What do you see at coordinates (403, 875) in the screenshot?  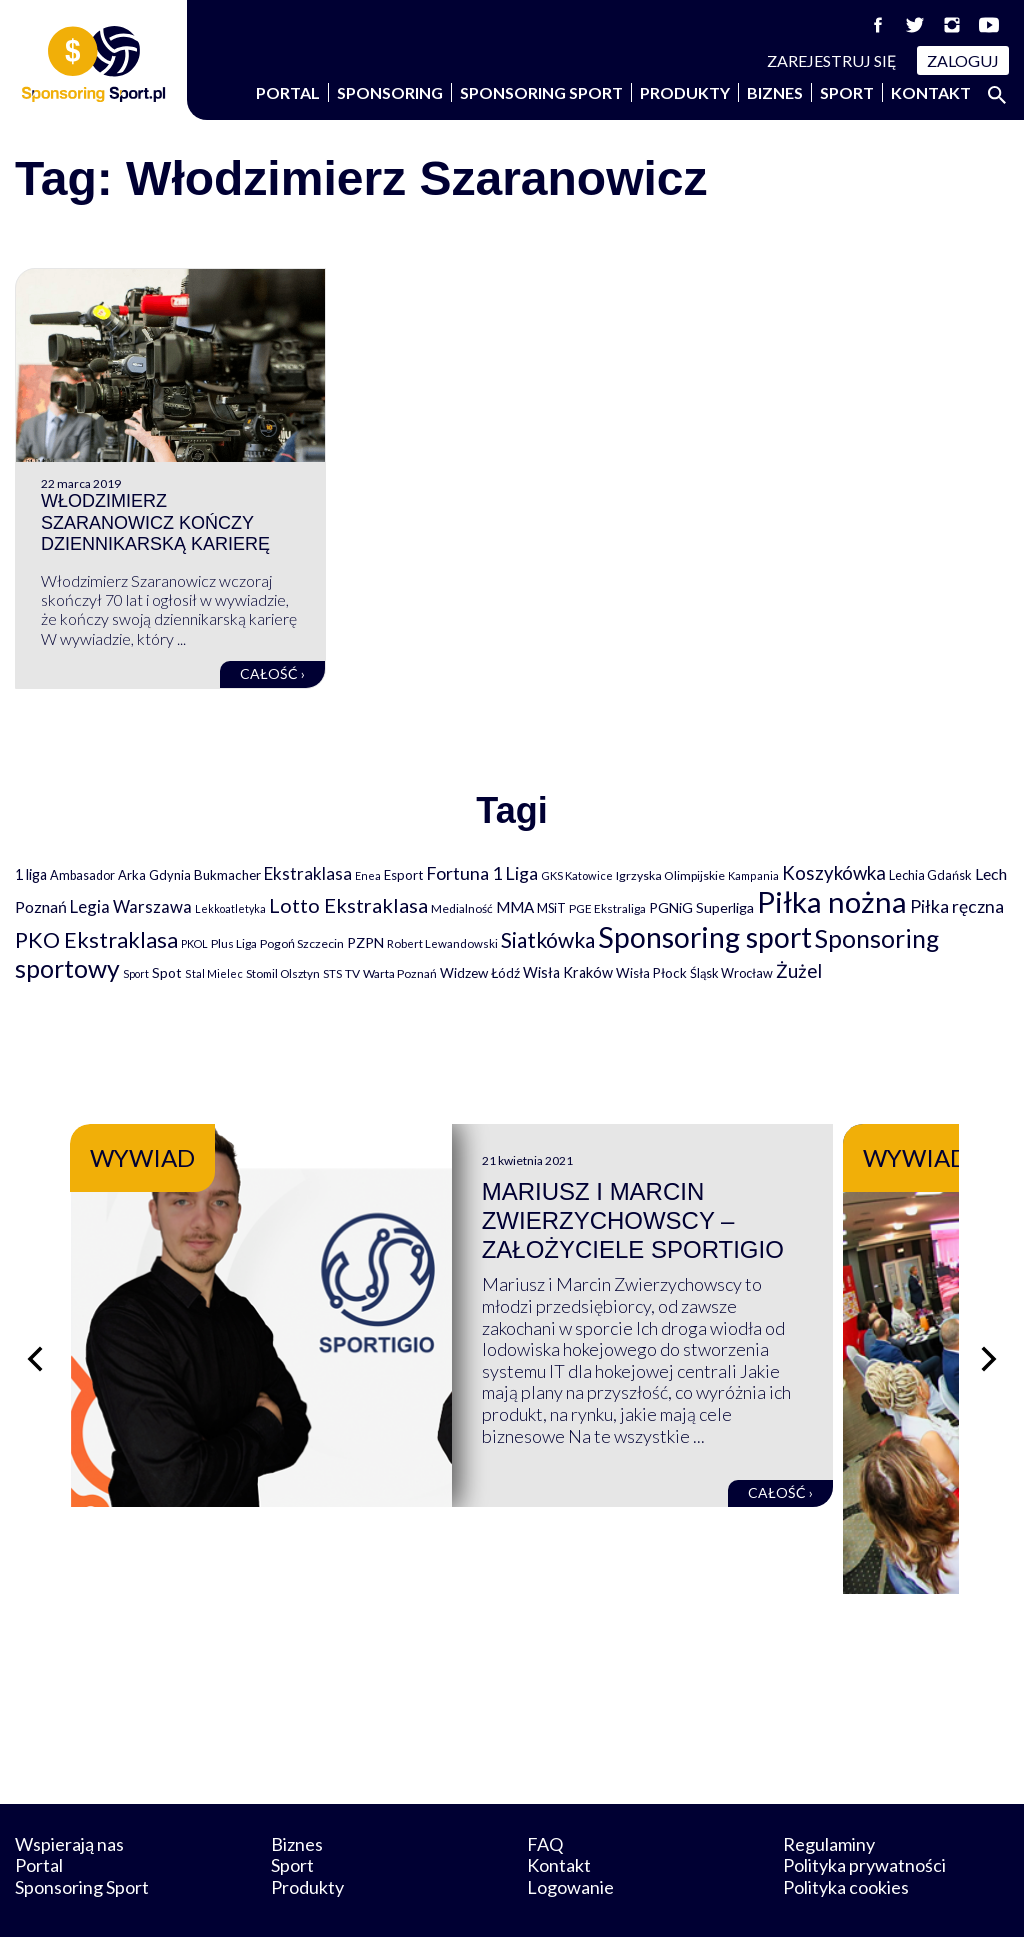 I see `Esport [Esport (94 elementy)]` at bounding box center [403, 875].